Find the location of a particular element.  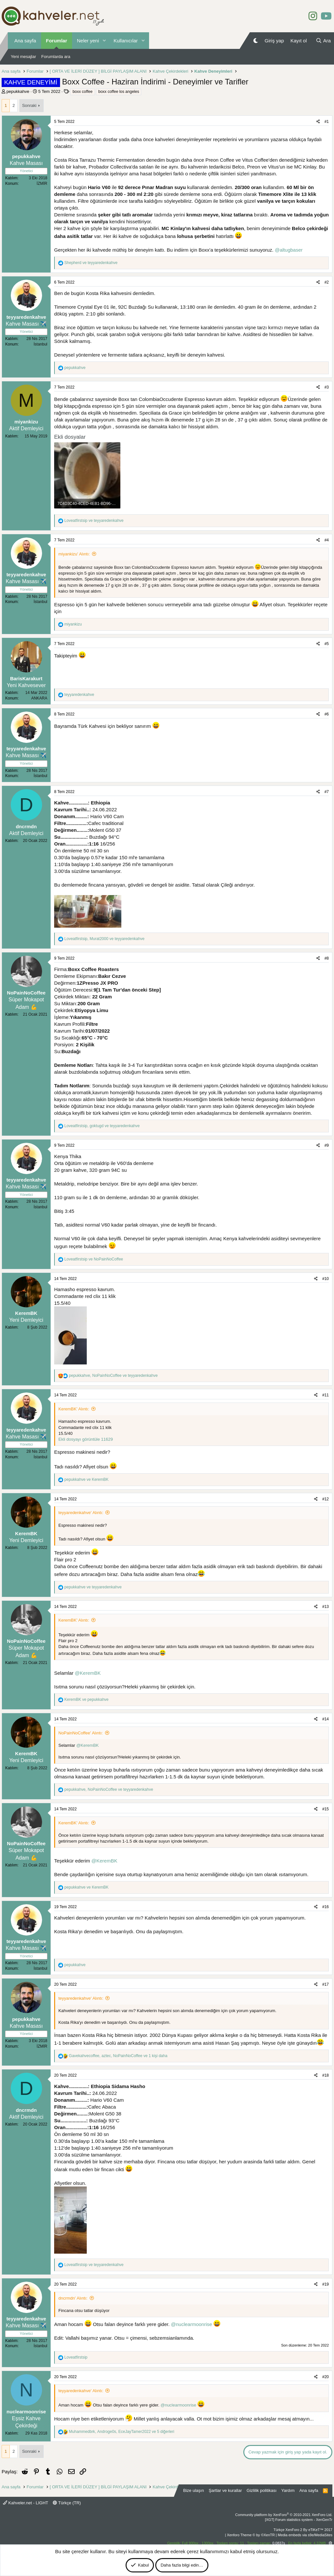

[Ara] is located at coordinates (323, 40).